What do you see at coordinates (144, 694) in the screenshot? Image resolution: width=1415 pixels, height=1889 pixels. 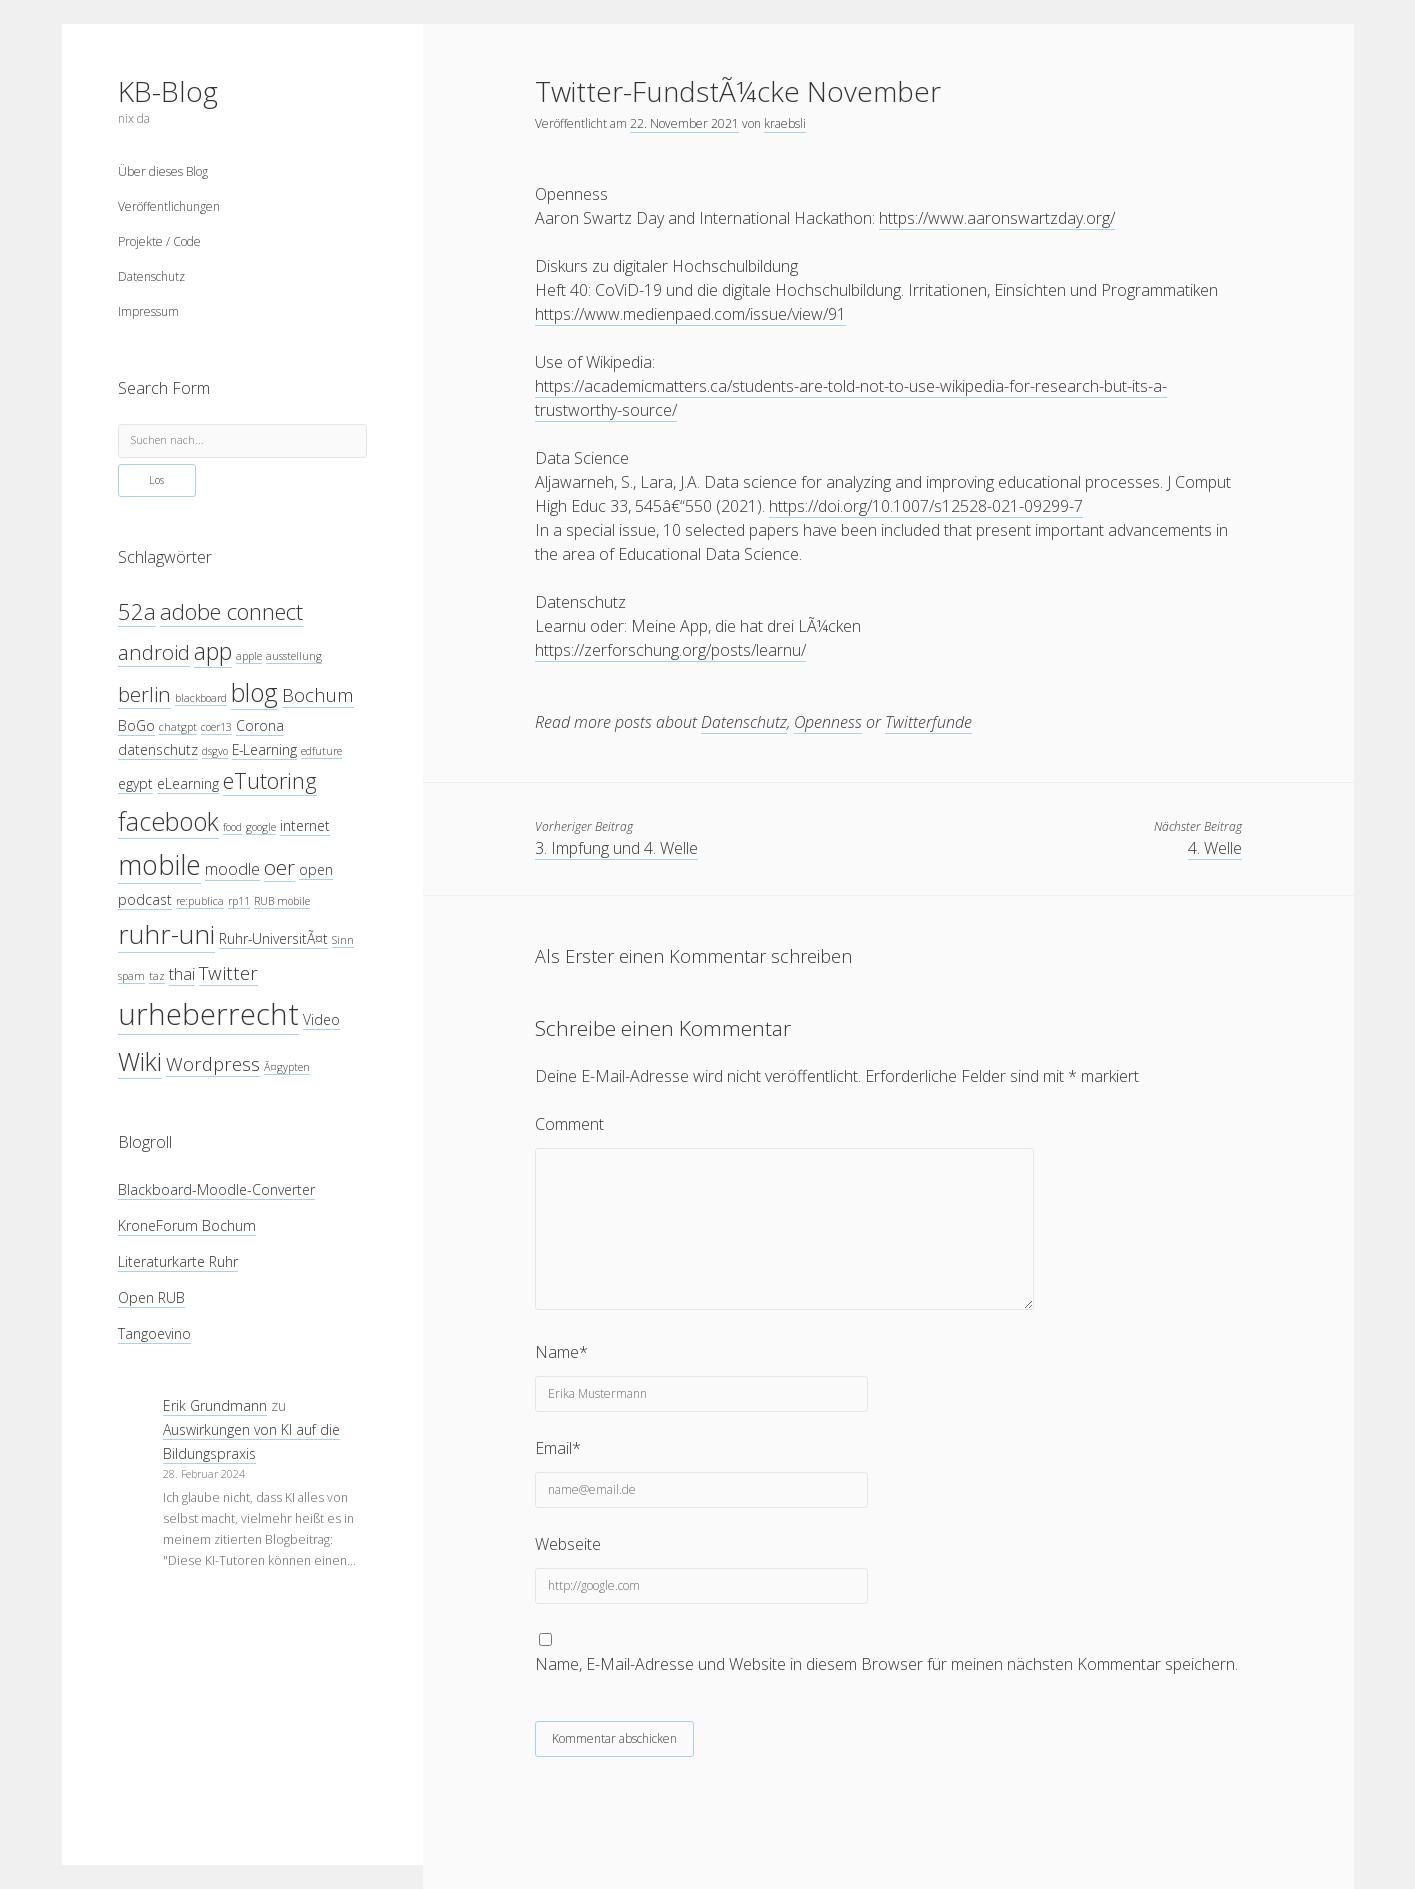 I see `berlin [berlin (7 Einträge)]` at bounding box center [144, 694].